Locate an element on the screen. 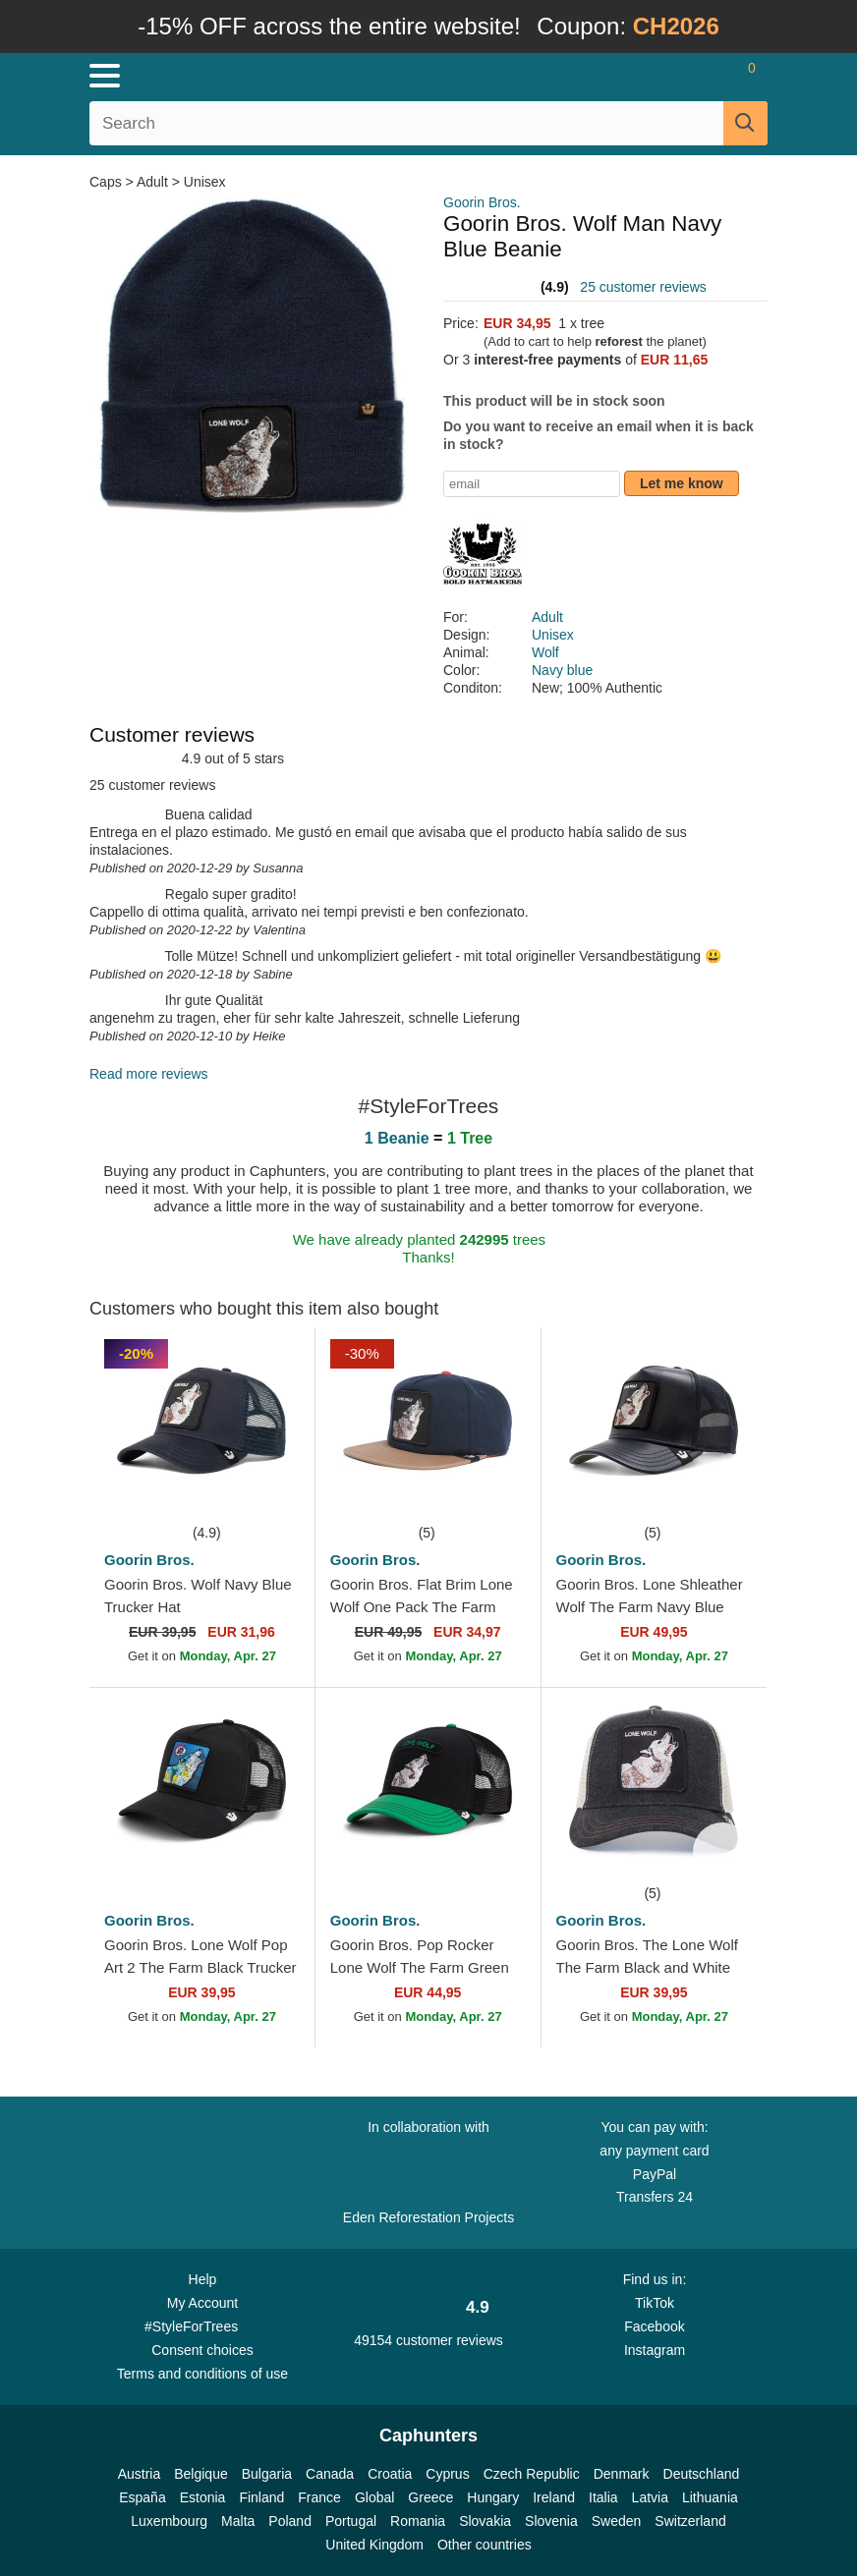 Image resolution: width=857 pixels, height=2576 pixels. Switzerland is located at coordinates (690, 2521).